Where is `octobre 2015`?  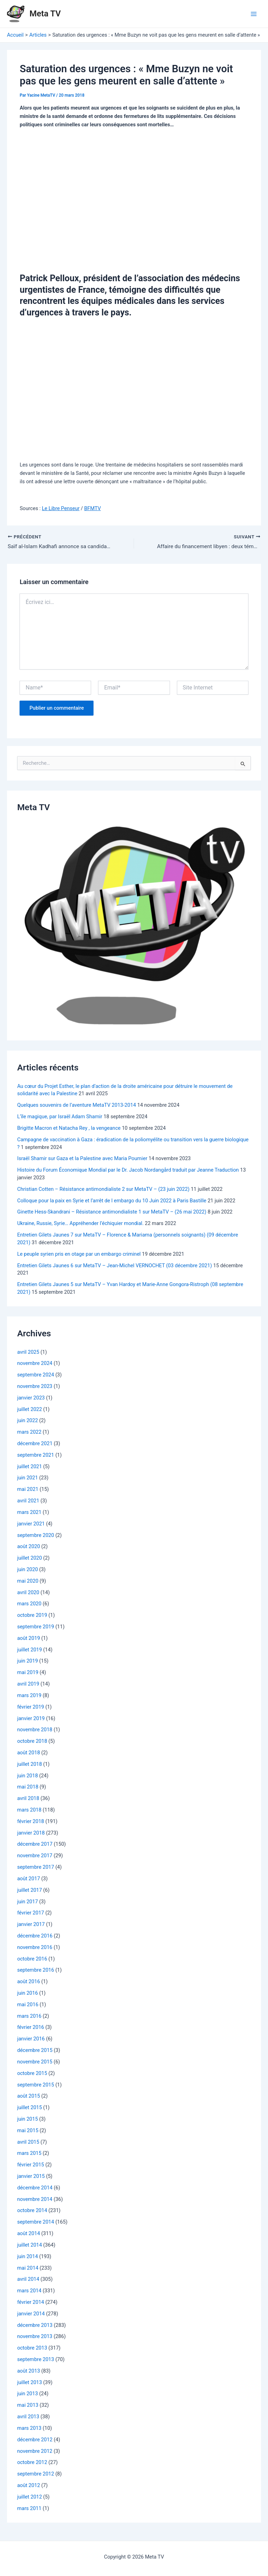
octobre 2015 is located at coordinates (32, 2073).